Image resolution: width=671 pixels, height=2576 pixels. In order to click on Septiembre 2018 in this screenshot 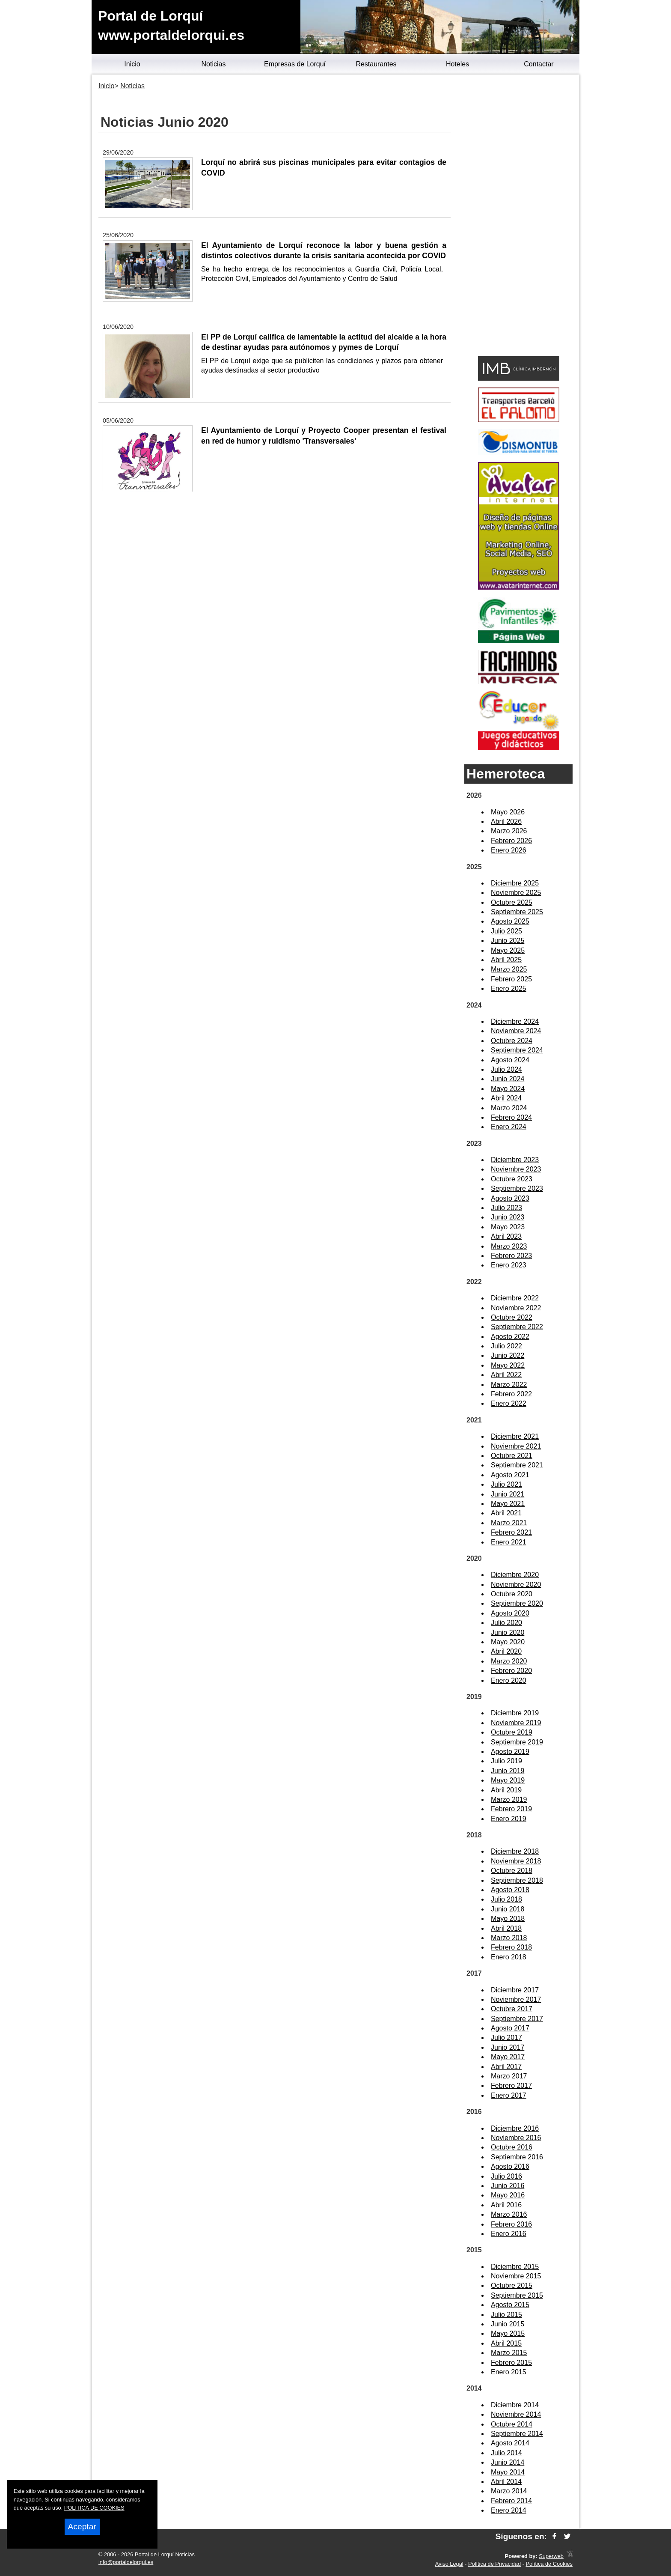, I will do `click(517, 1880)`.